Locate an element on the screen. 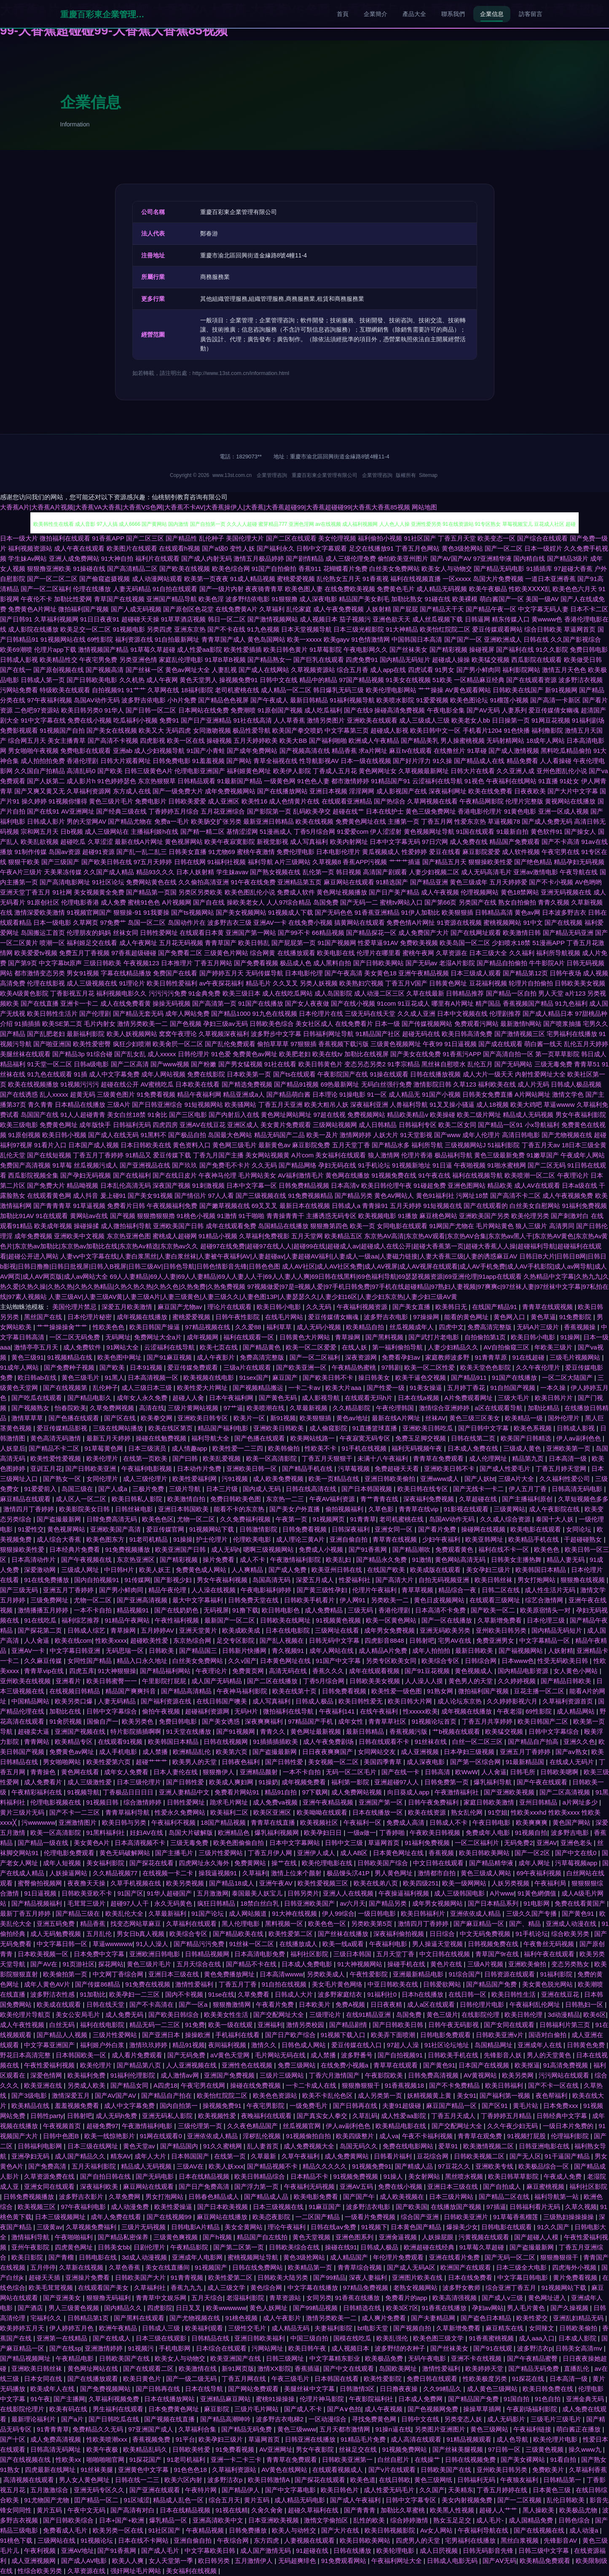 This screenshot has width=609, height=2576. 在线免费黄A片 is located at coordinates (236, 609).